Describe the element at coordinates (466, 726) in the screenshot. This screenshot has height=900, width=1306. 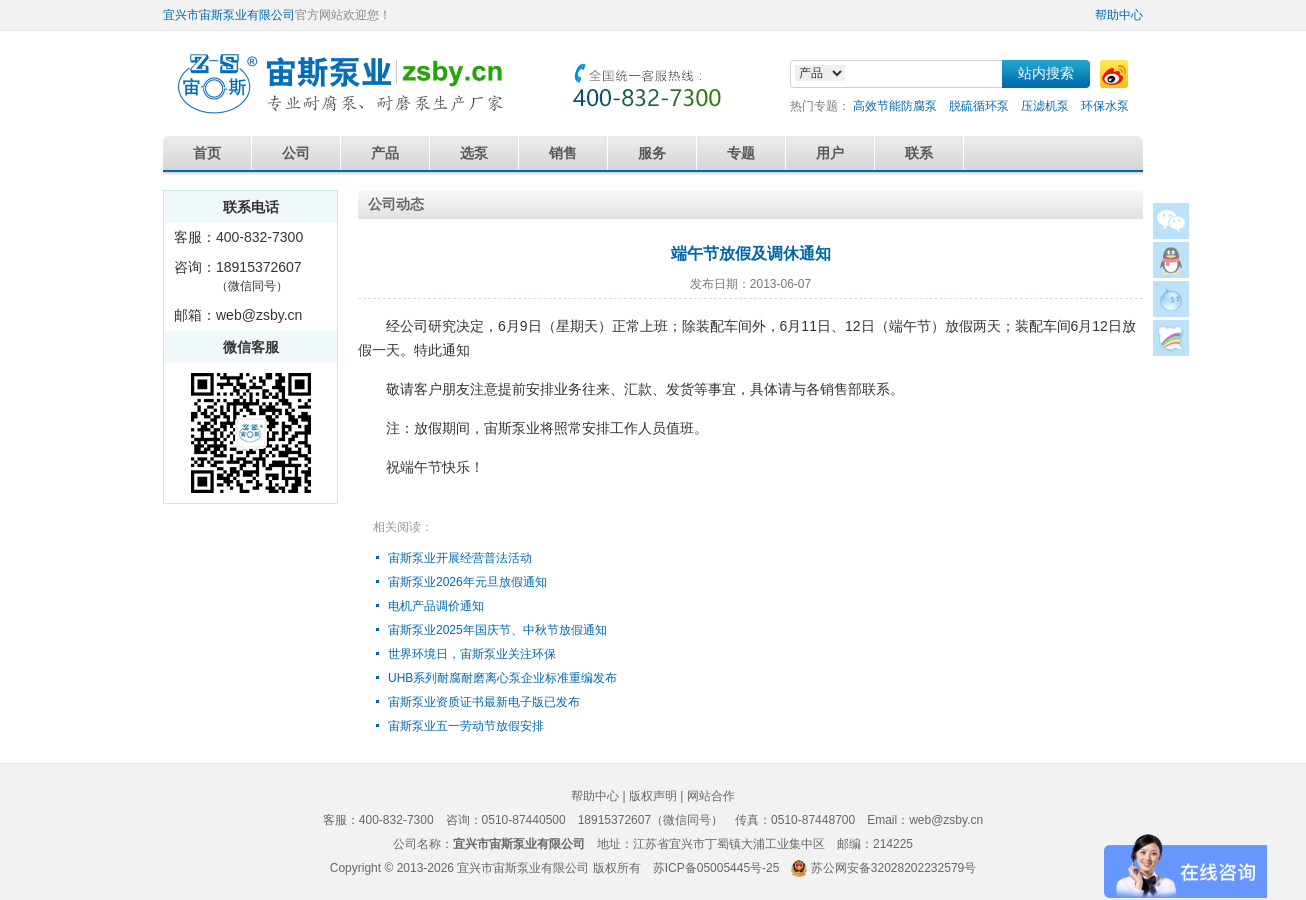
I see `宙斯泵业五一劳动节放假安排` at that location.